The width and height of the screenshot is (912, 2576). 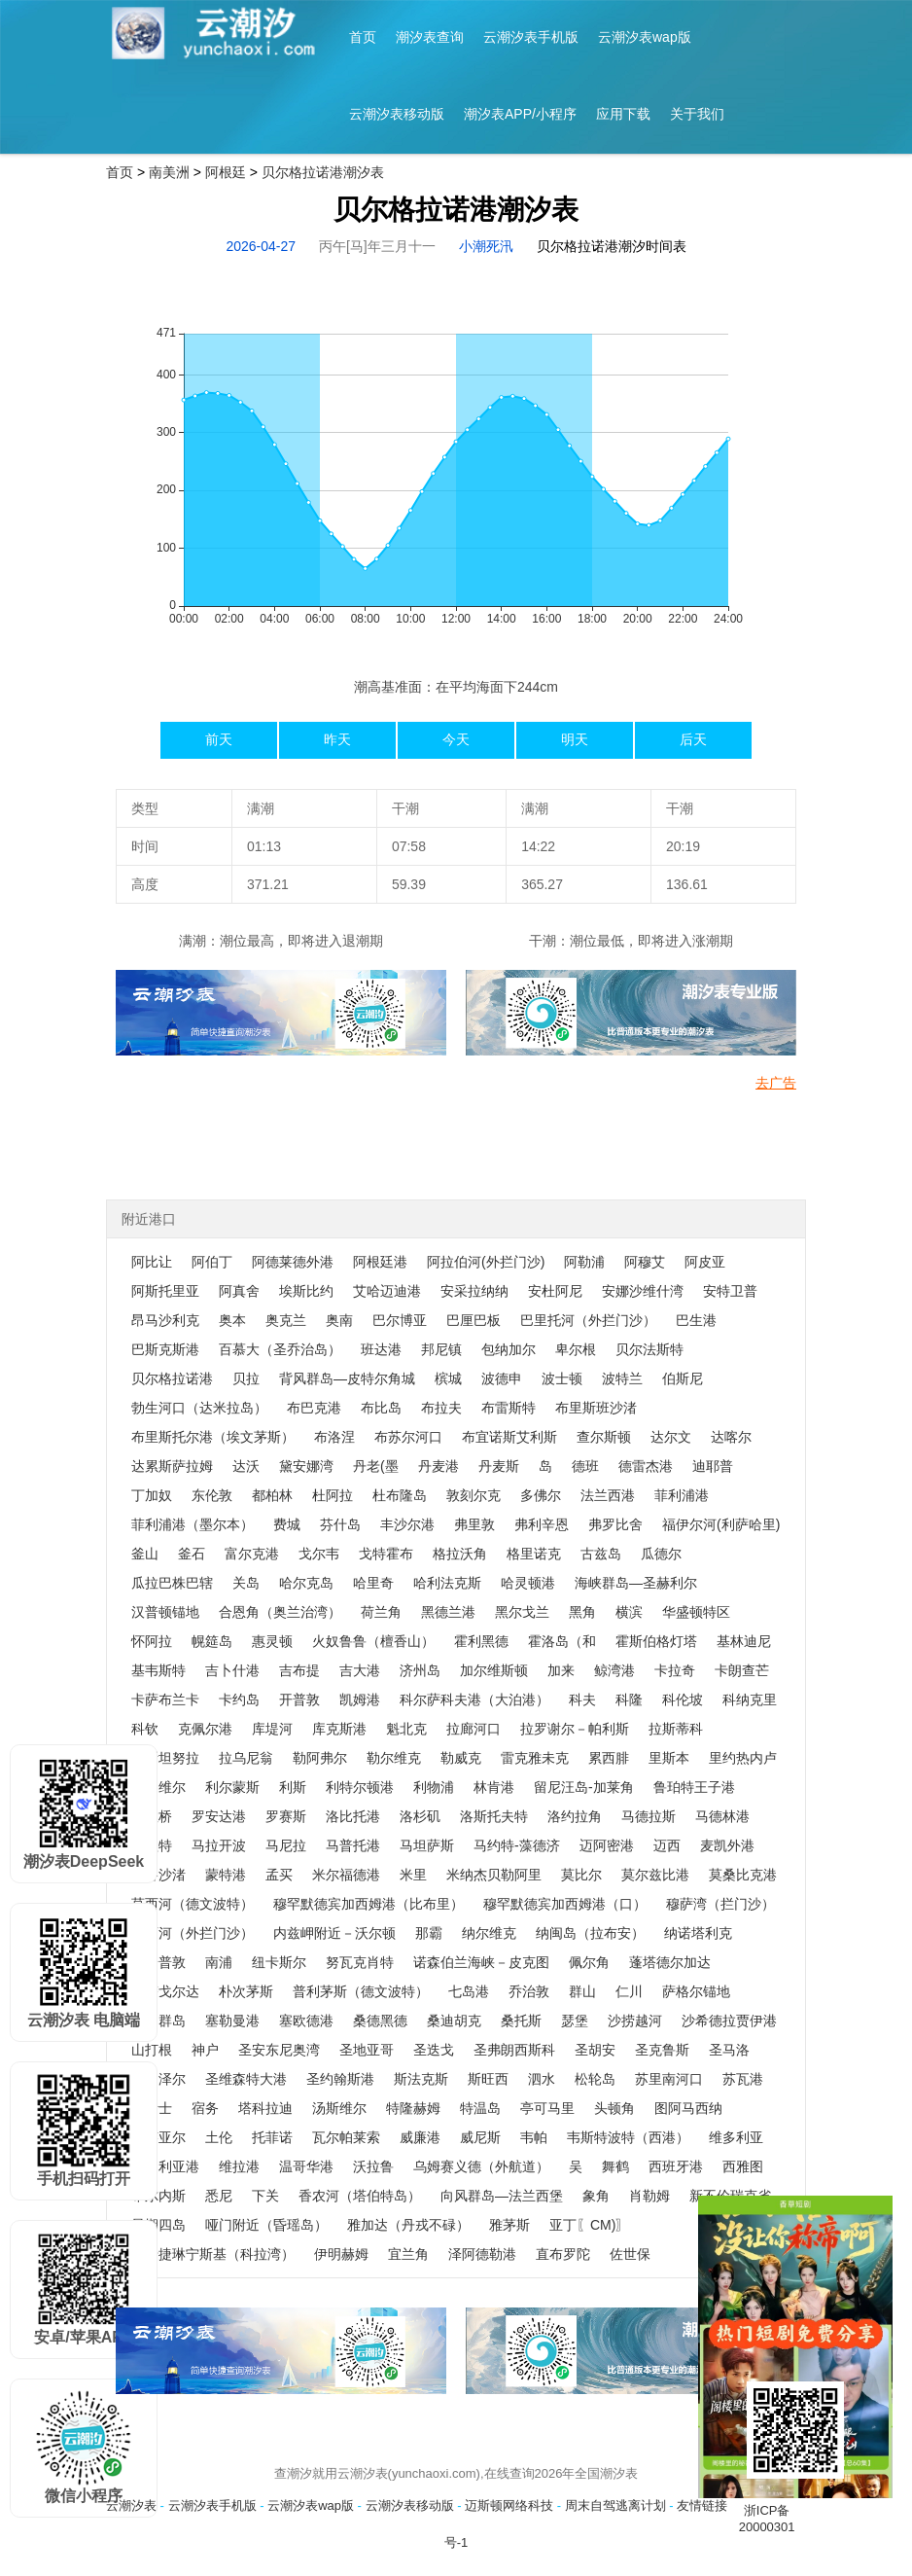 What do you see at coordinates (629, 1699) in the screenshot?
I see `科隆` at bounding box center [629, 1699].